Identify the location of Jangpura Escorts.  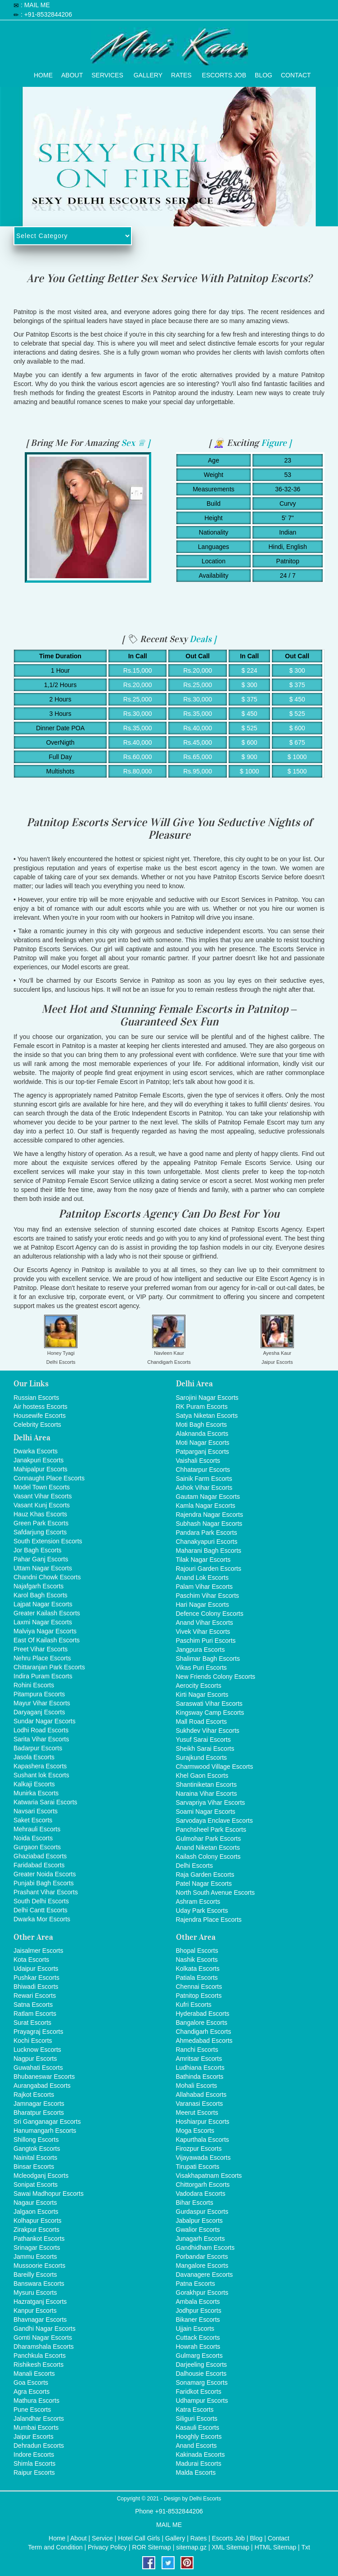
(200, 1649).